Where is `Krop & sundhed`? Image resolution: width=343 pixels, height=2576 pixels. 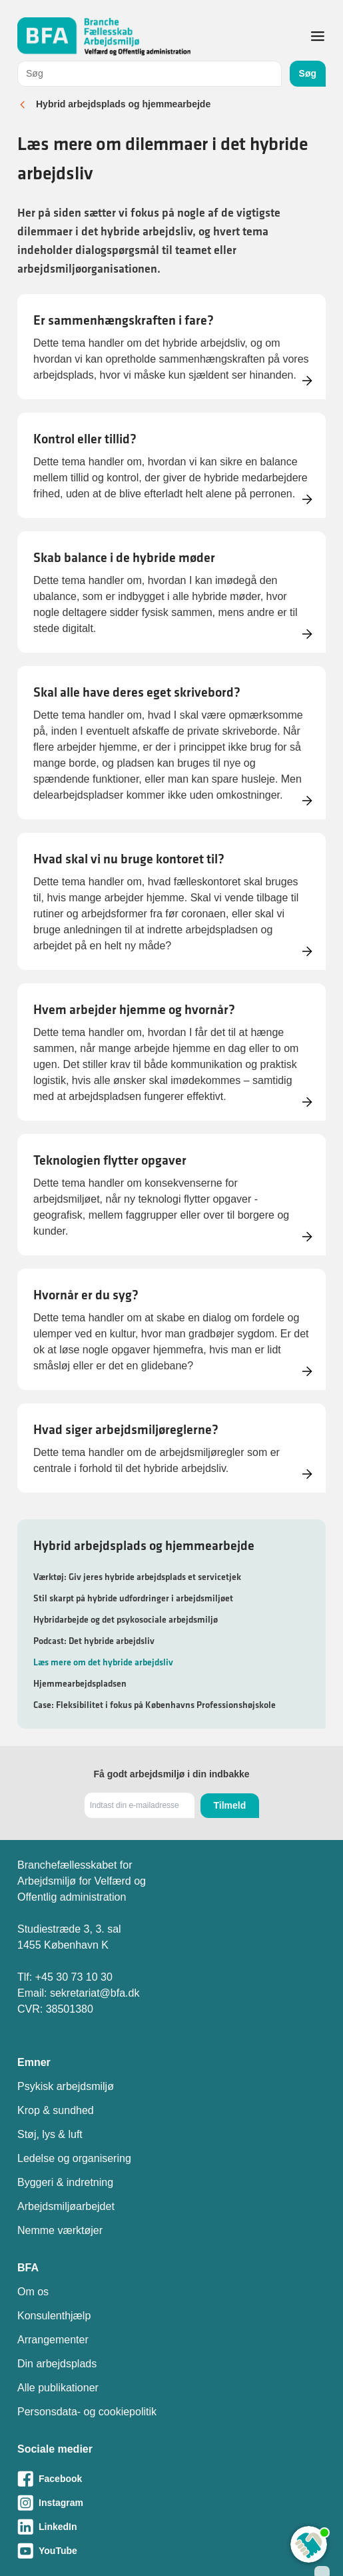
Krop & sundhed is located at coordinates (55, 2110).